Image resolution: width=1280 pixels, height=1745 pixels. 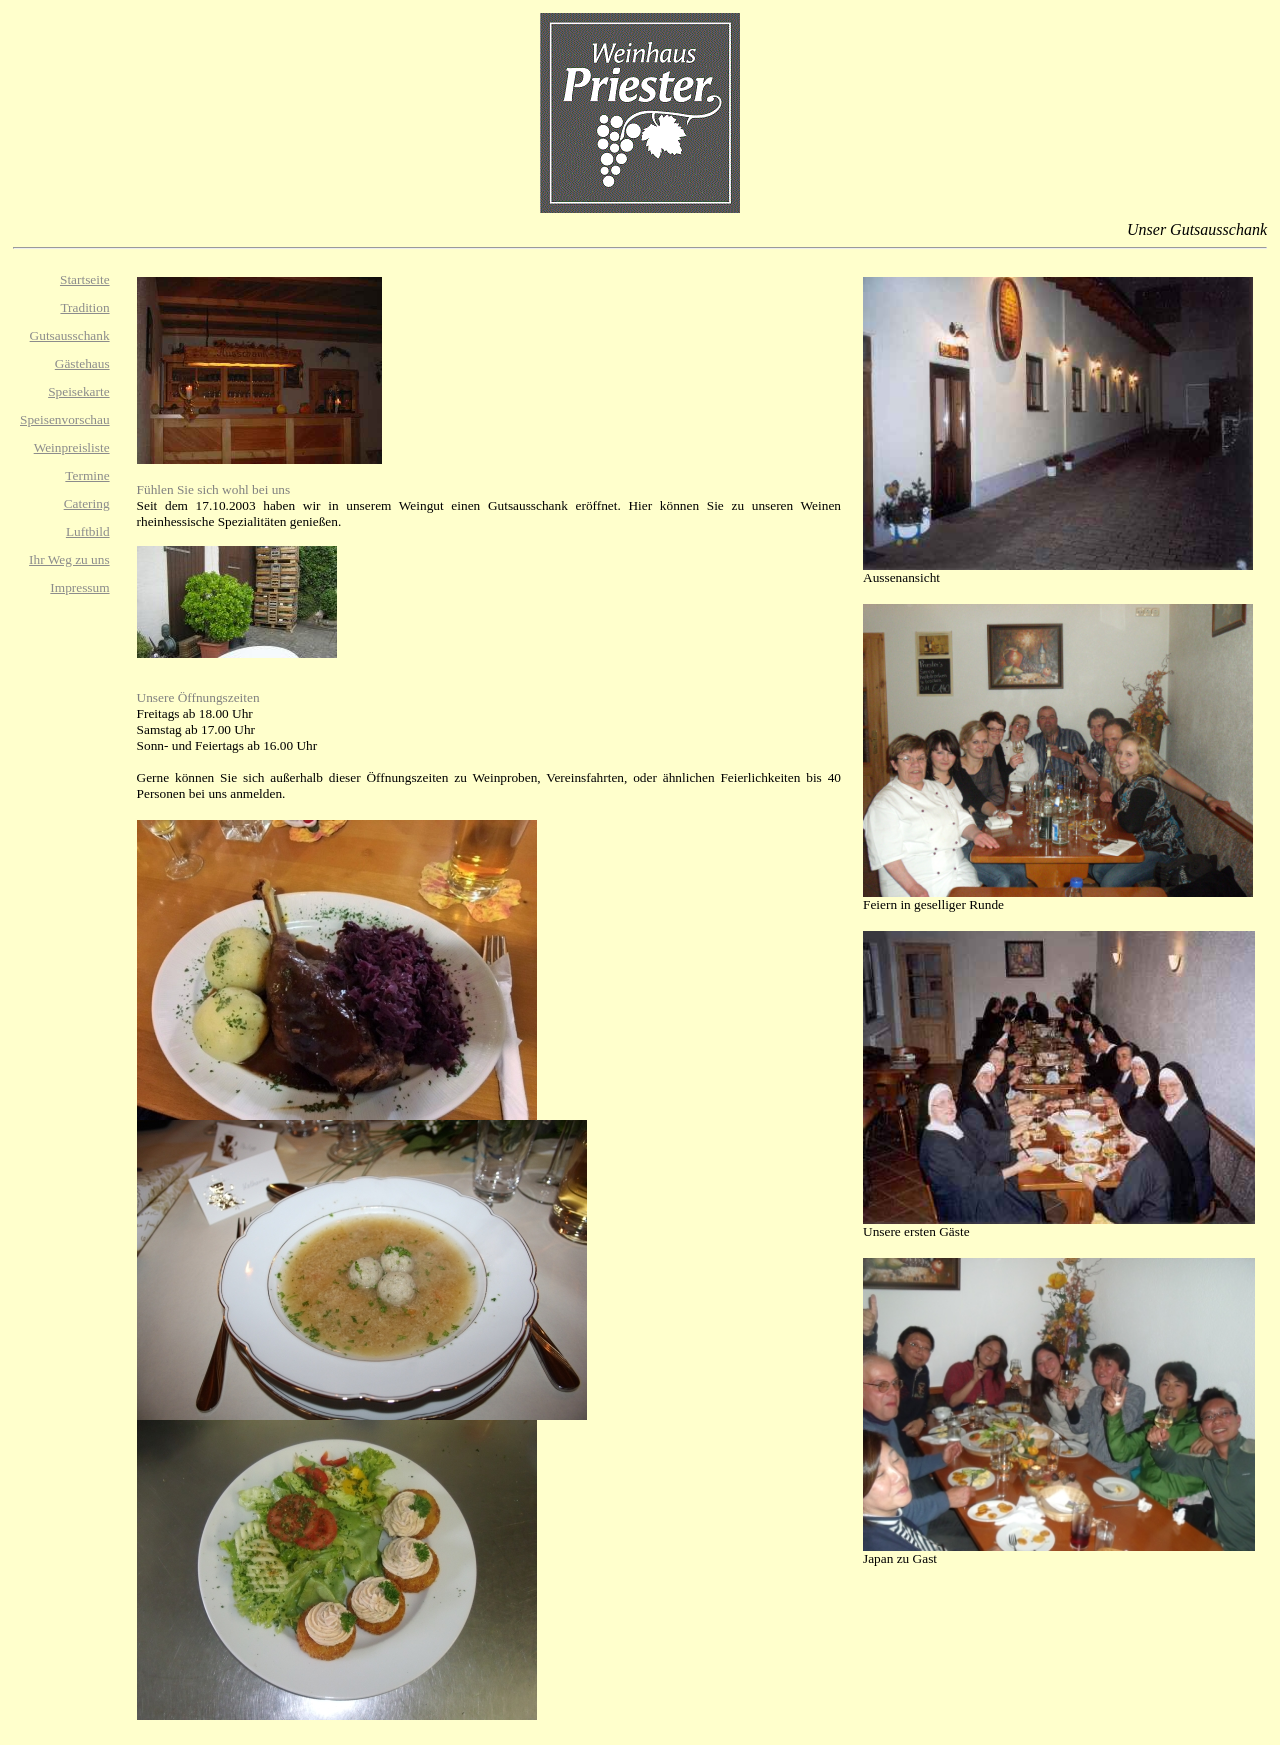 What do you see at coordinates (87, 475) in the screenshot?
I see `Termine` at bounding box center [87, 475].